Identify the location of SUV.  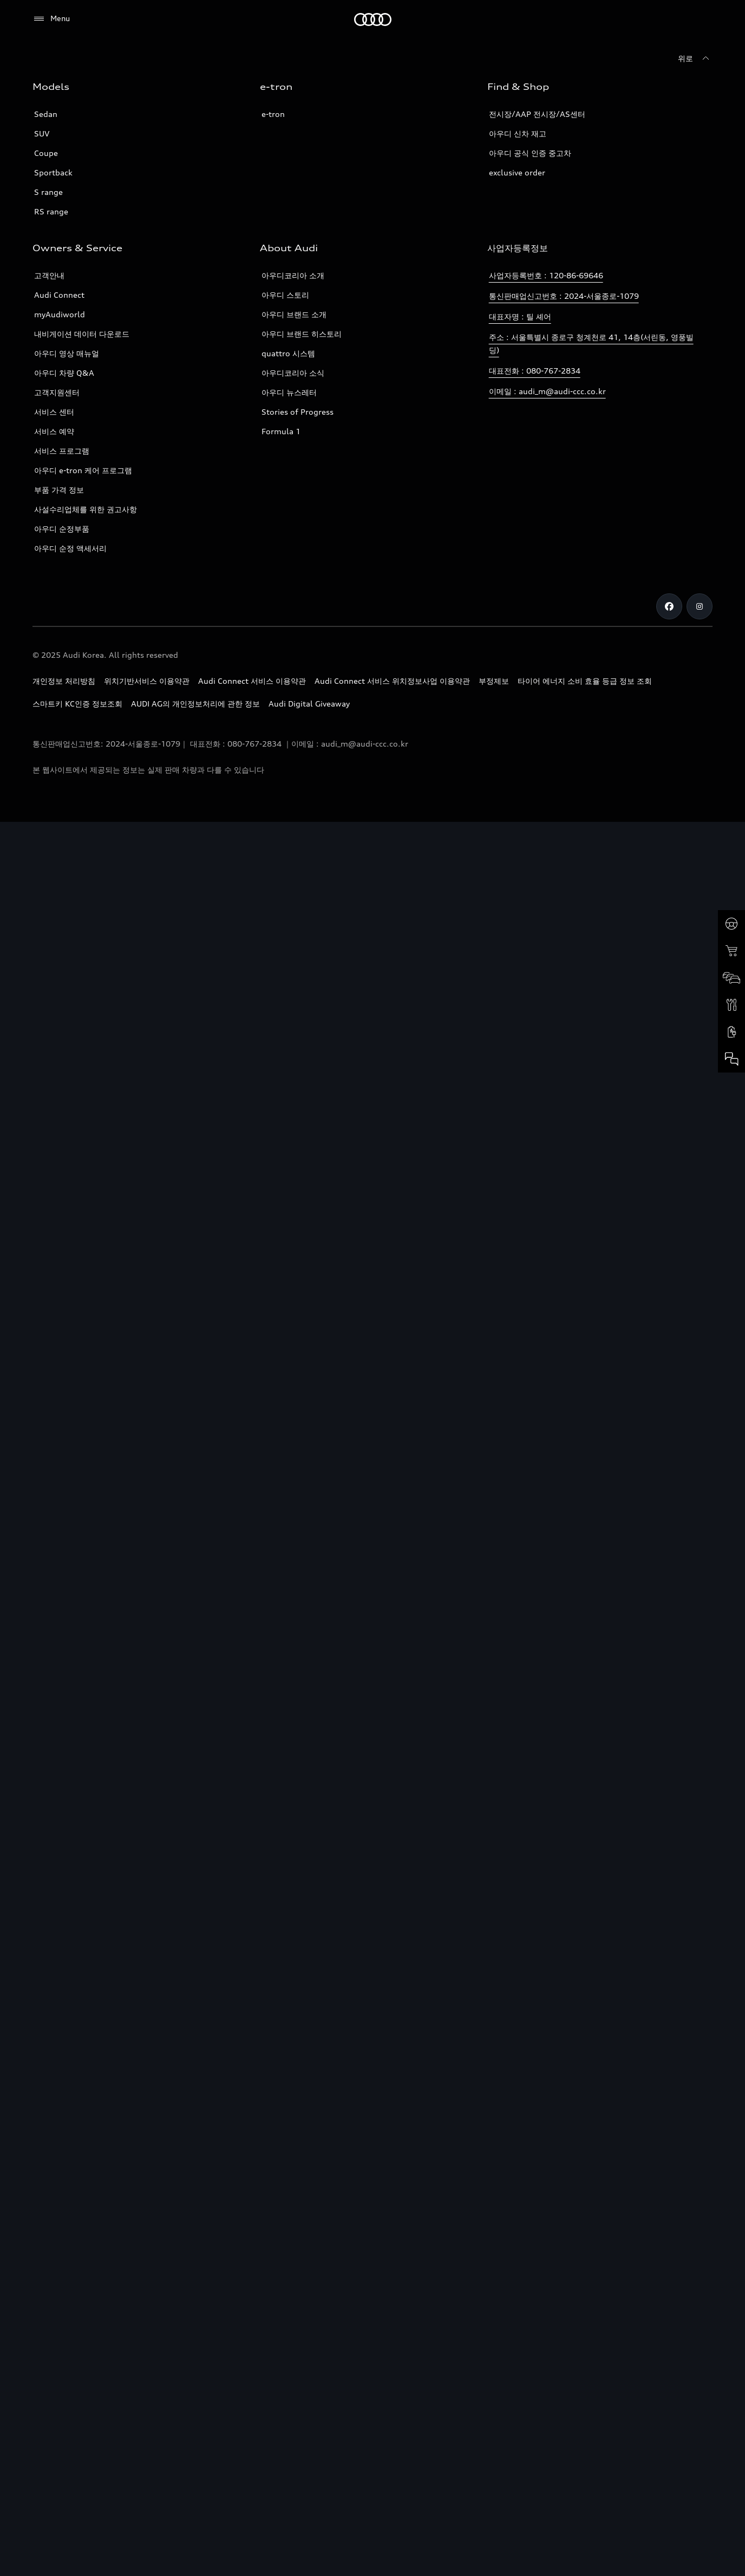
(41, 133).